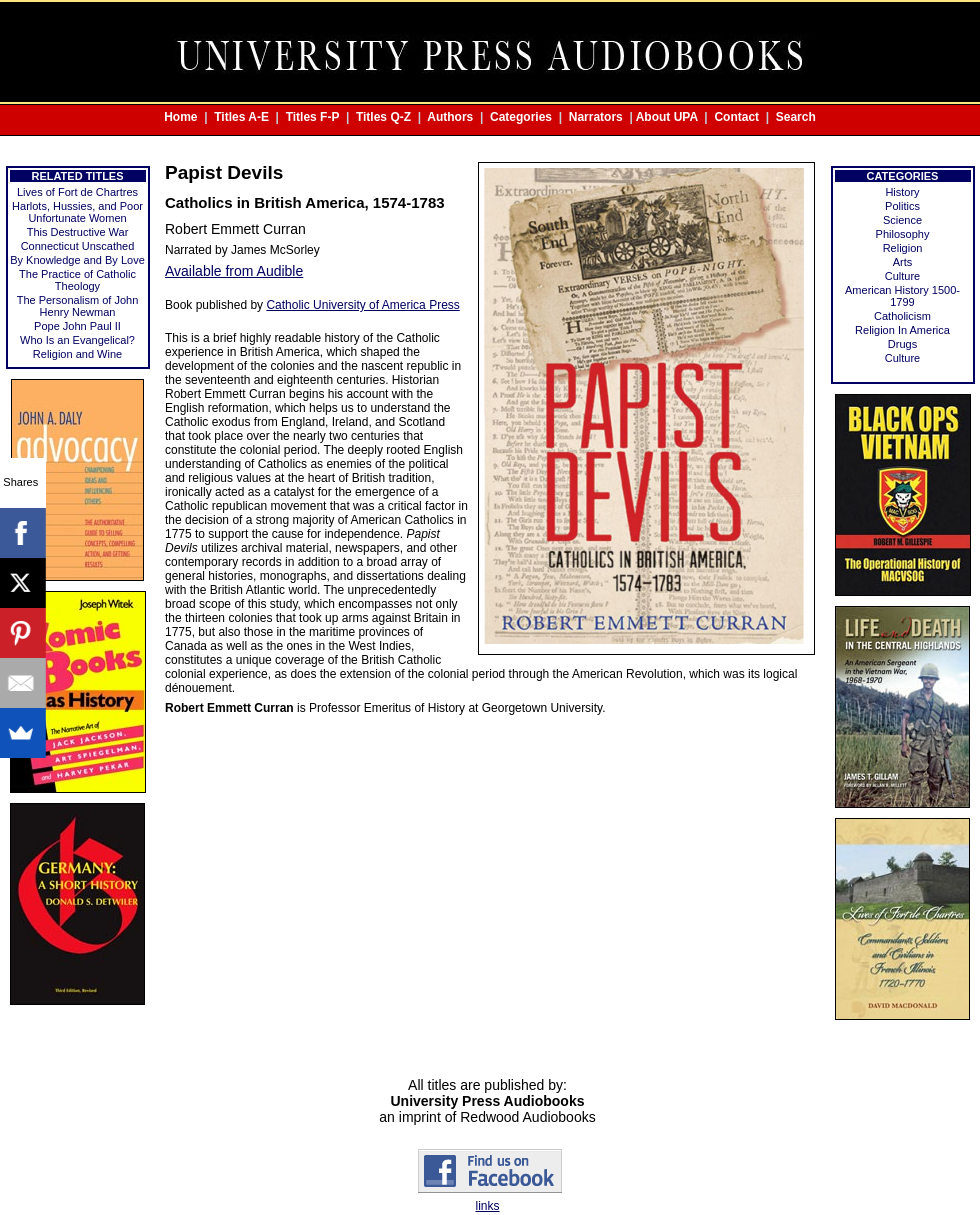 This screenshot has width=980, height=1215. I want to click on Titles Q-Z, so click(383, 117).